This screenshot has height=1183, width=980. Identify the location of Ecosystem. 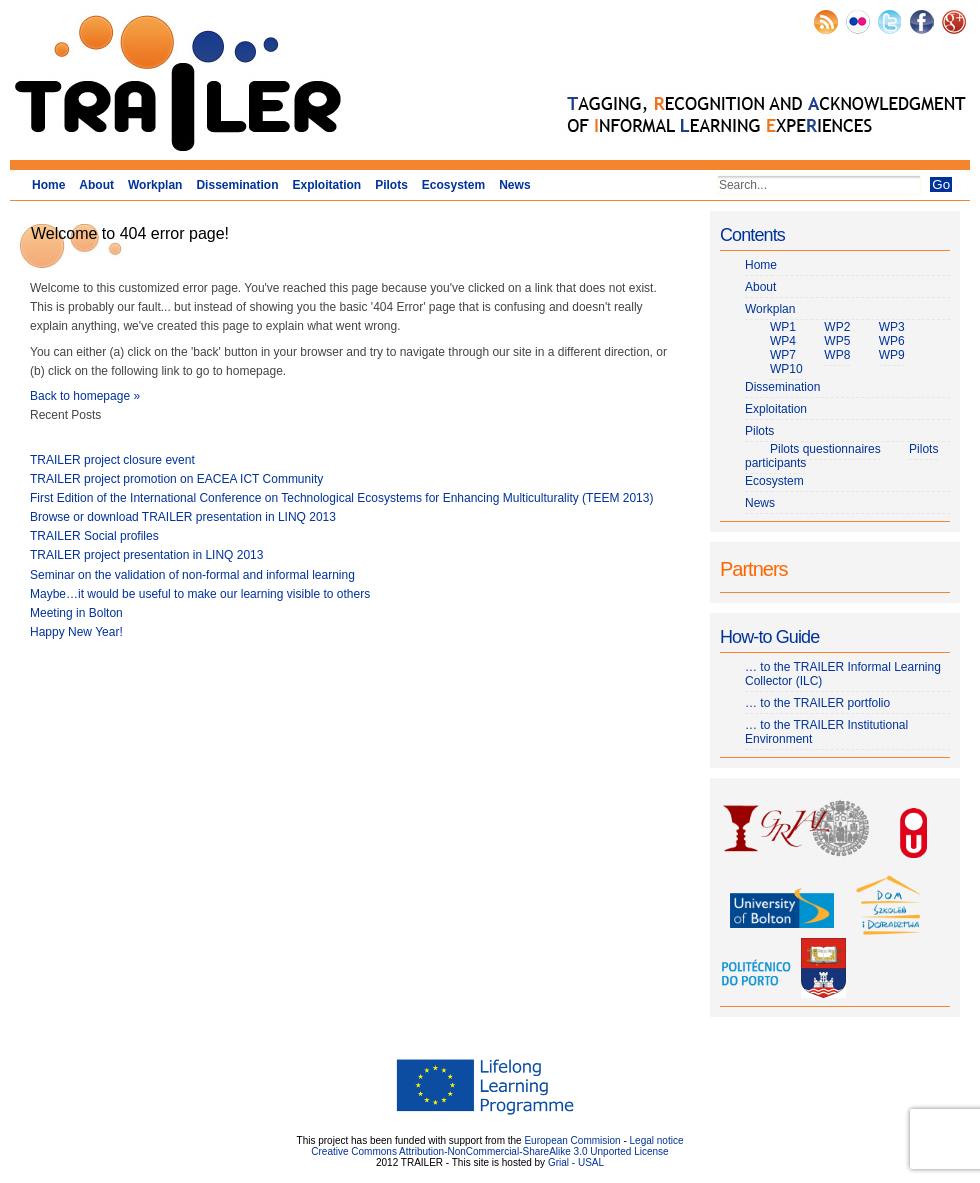
(453, 185).